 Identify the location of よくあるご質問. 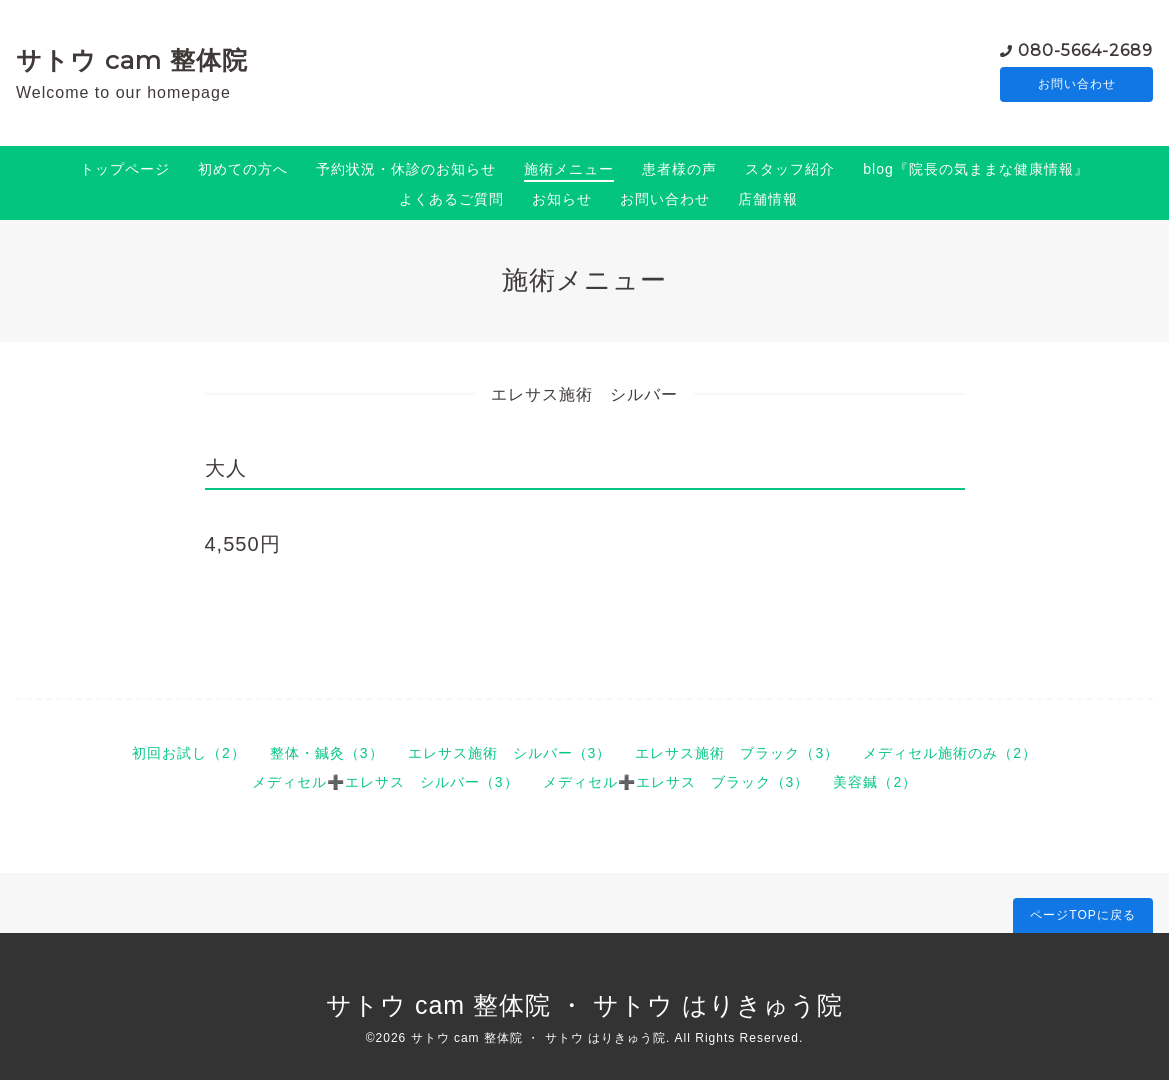
(451, 199).